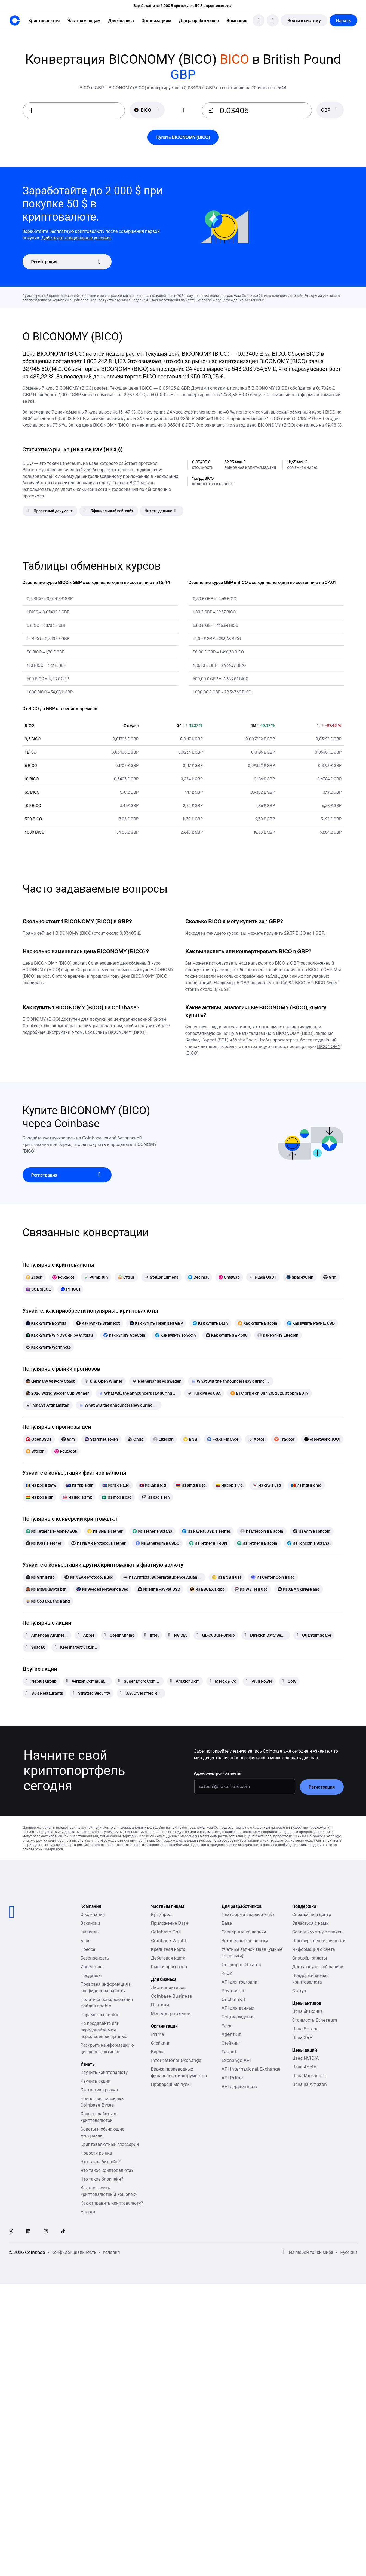 The width and height of the screenshot is (366, 2576). Describe the element at coordinates (126, 1277) in the screenshot. I see `[Citrus]` at that location.